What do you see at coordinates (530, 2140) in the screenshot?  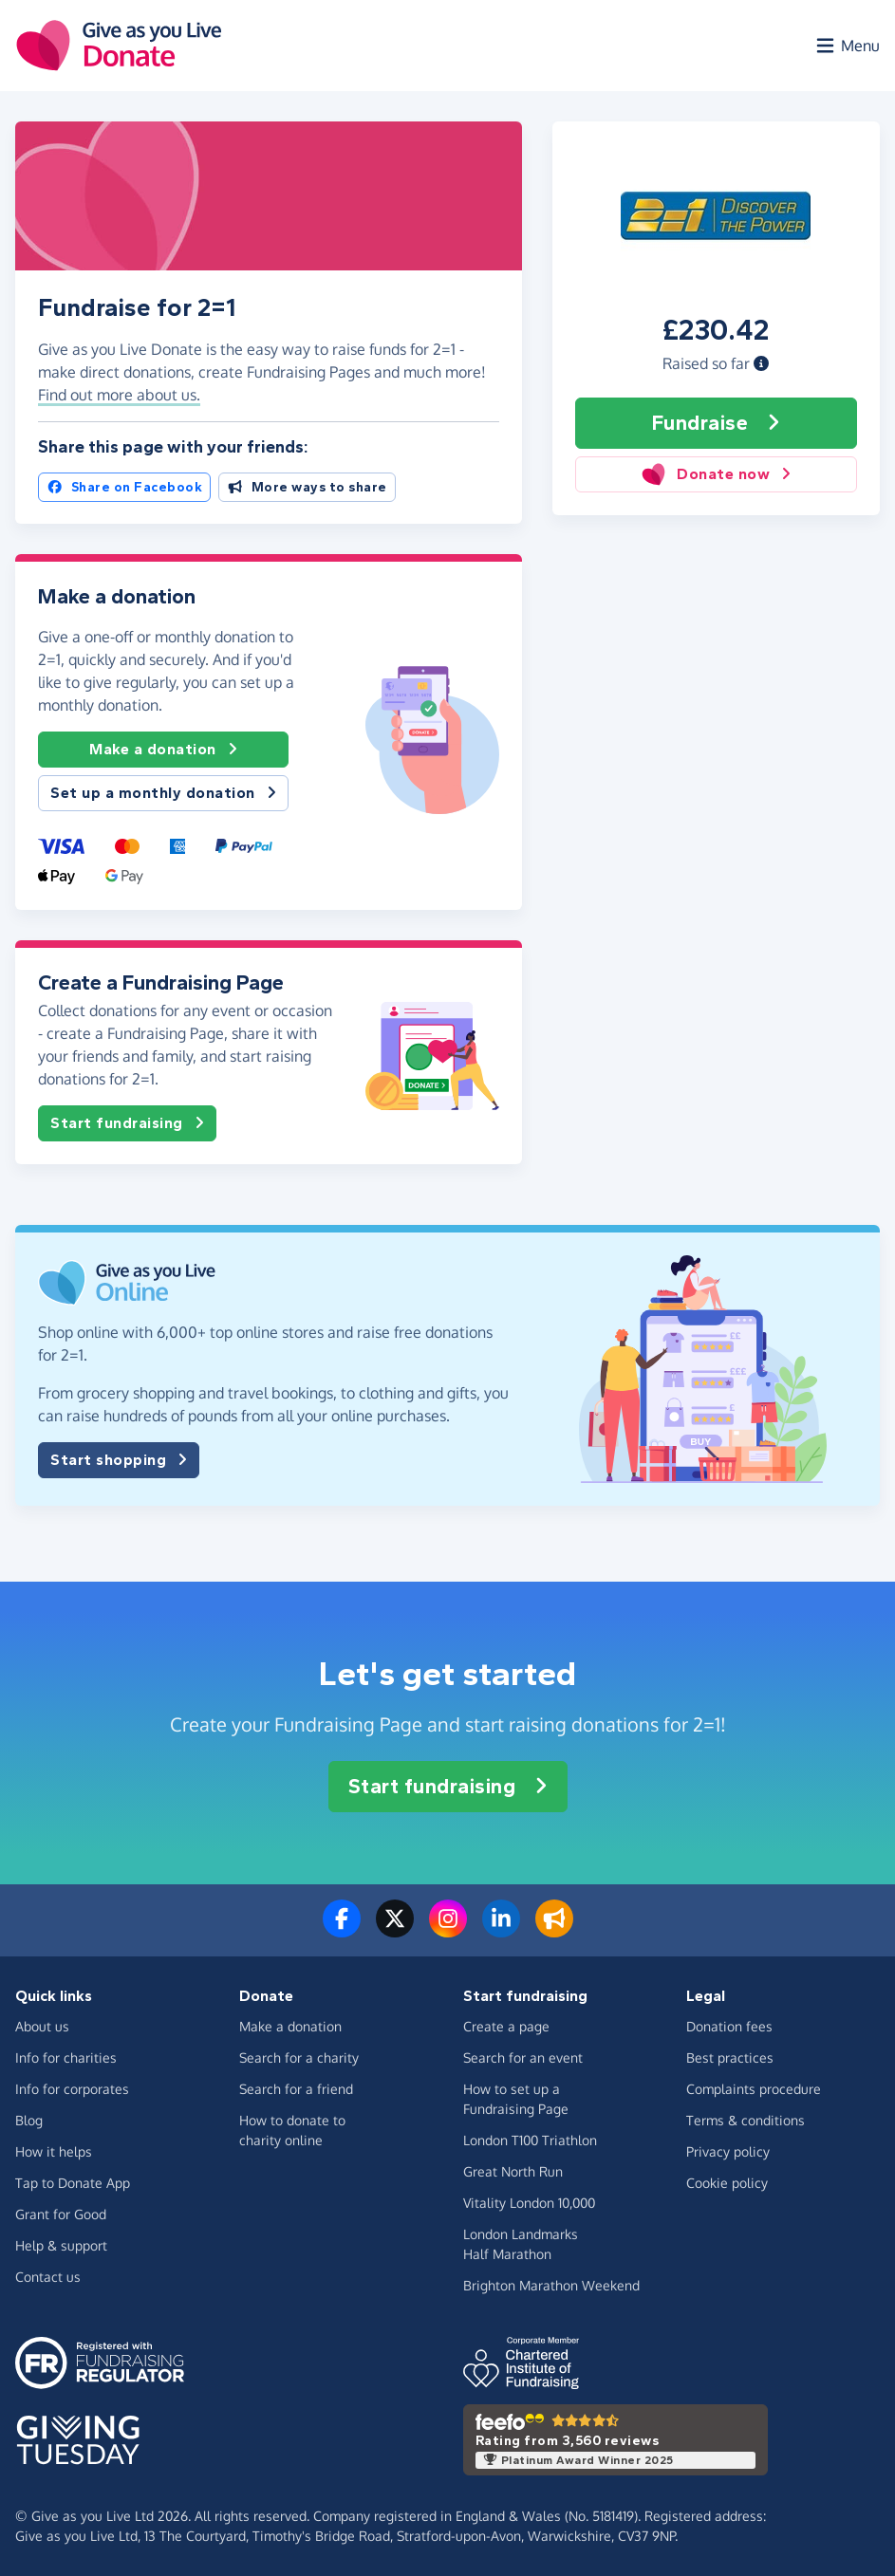 I see `London T100 Triathlon` at bounding box center [530, 2140].